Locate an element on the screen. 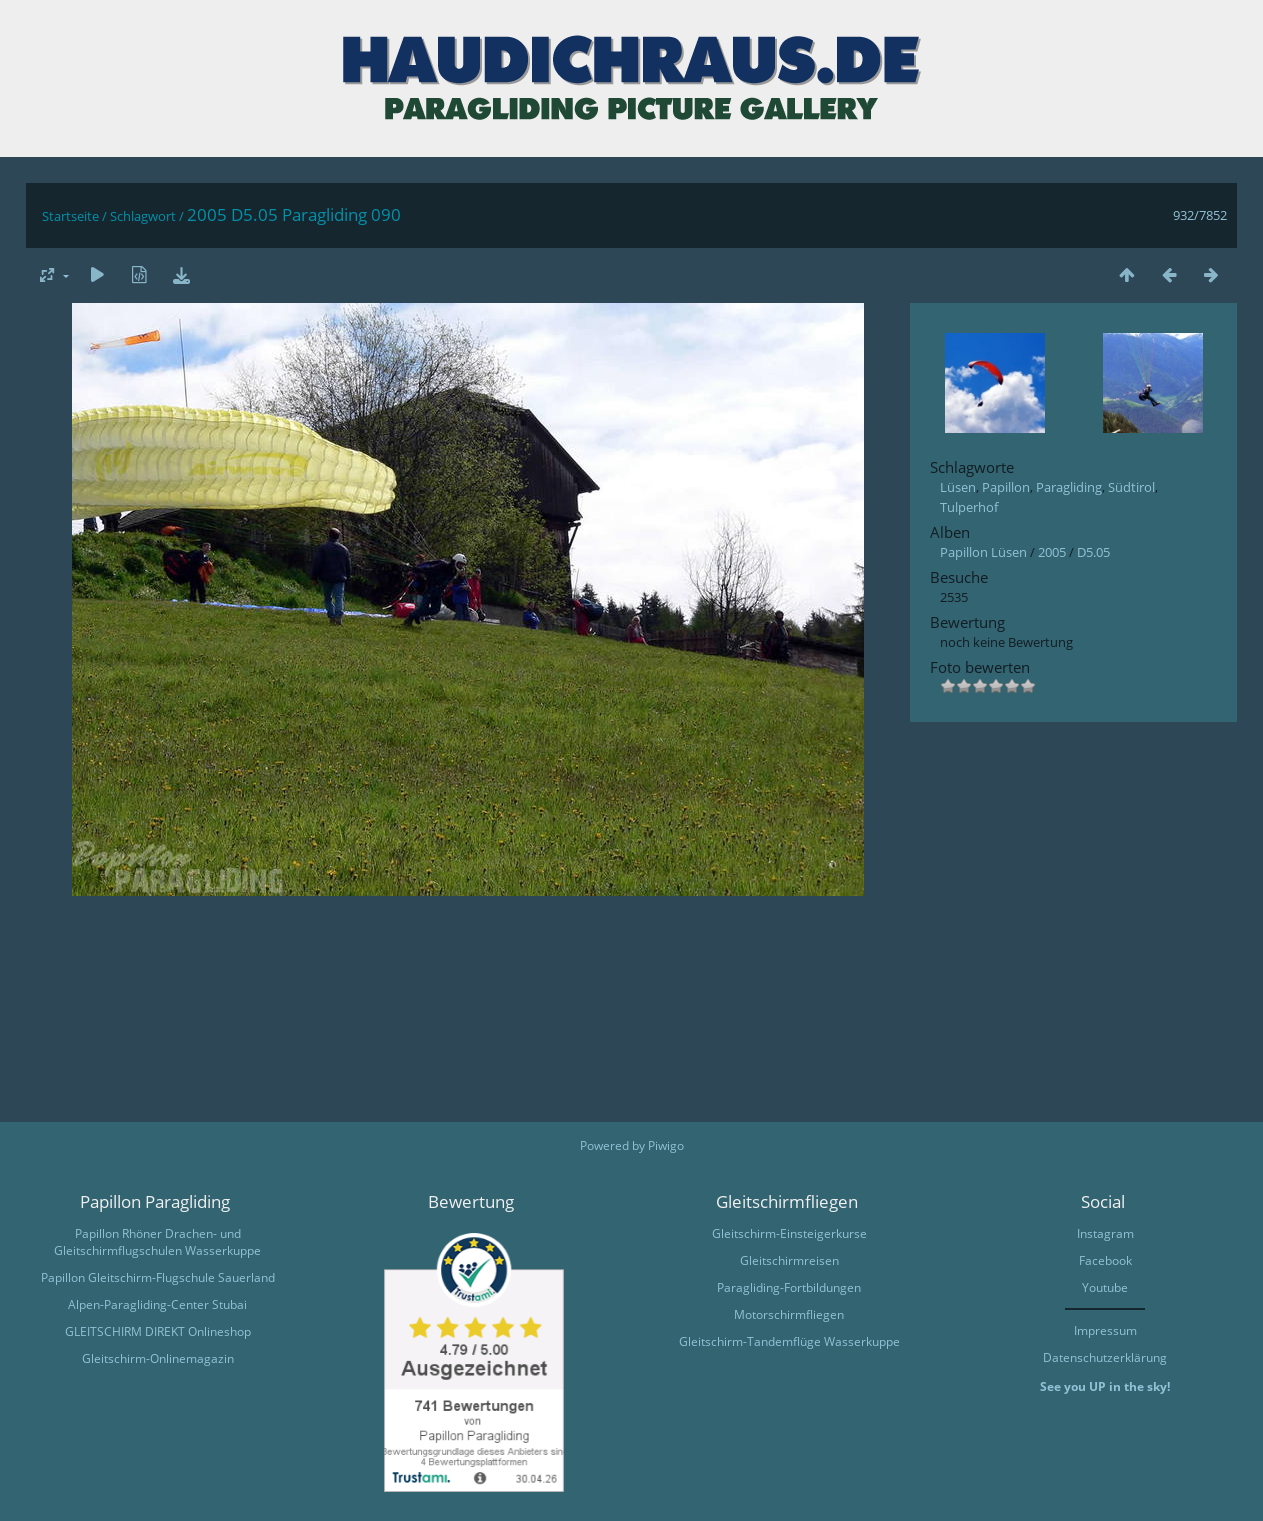 The height and width of the screenshot is (1521, 1263). Südtirol is located at coordinates (1131, 487).